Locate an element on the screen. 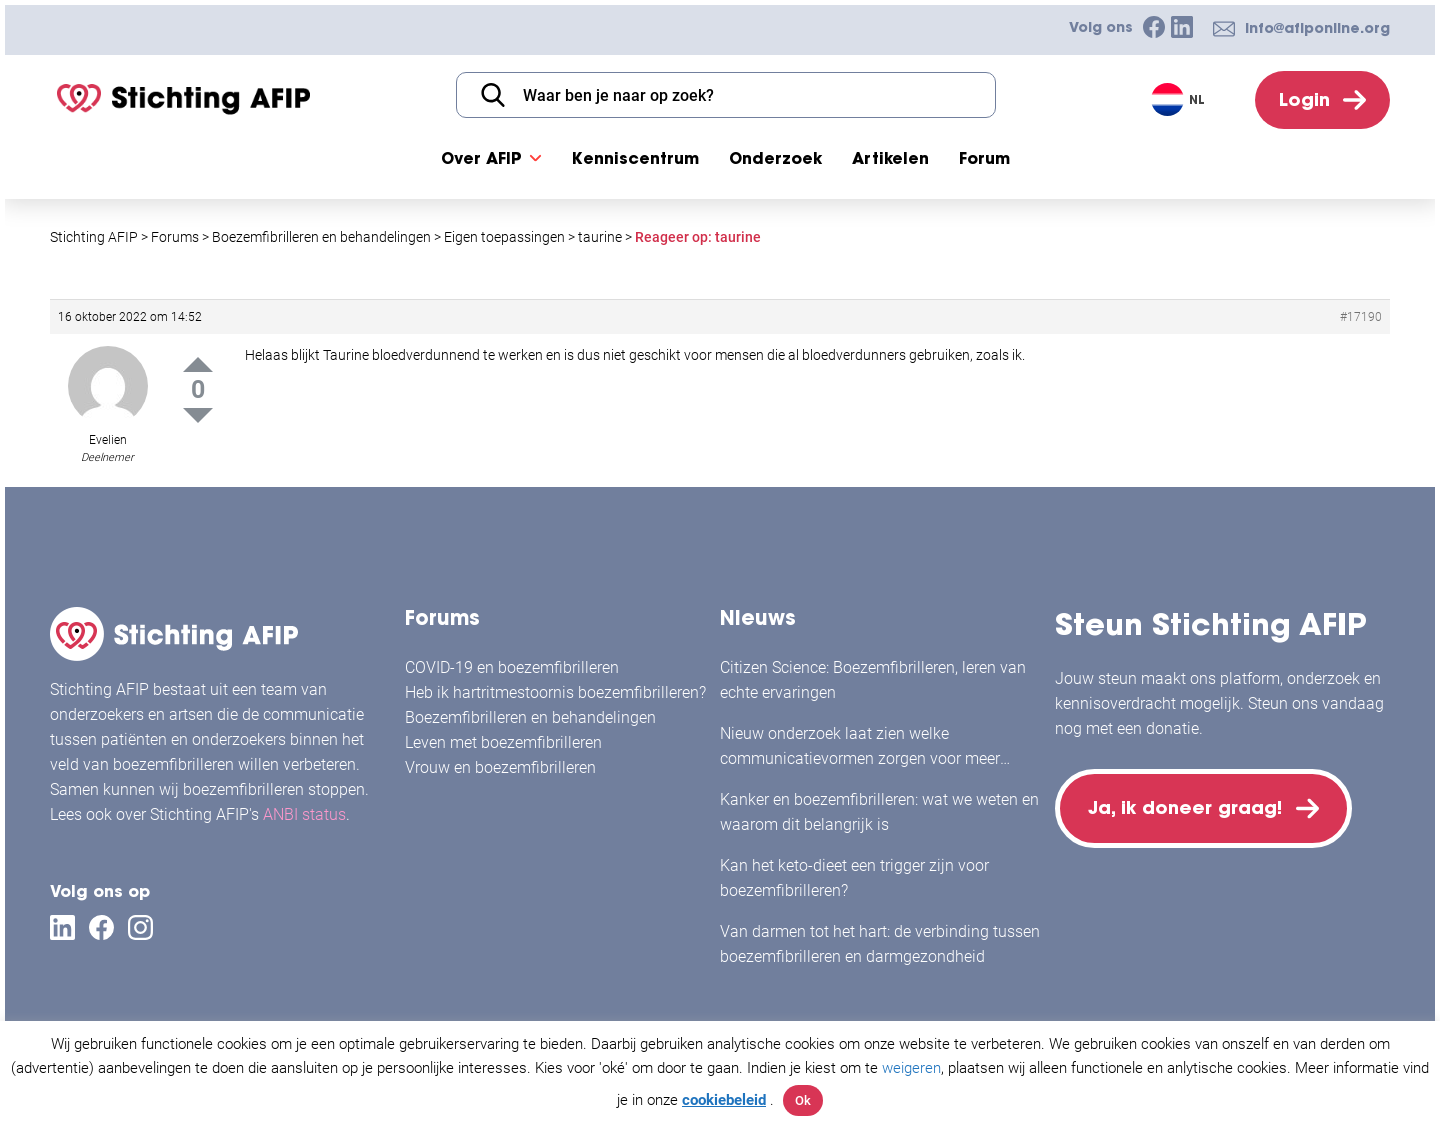 The image size is (1440, 1128). Login is located at coordinates (1304, 99).